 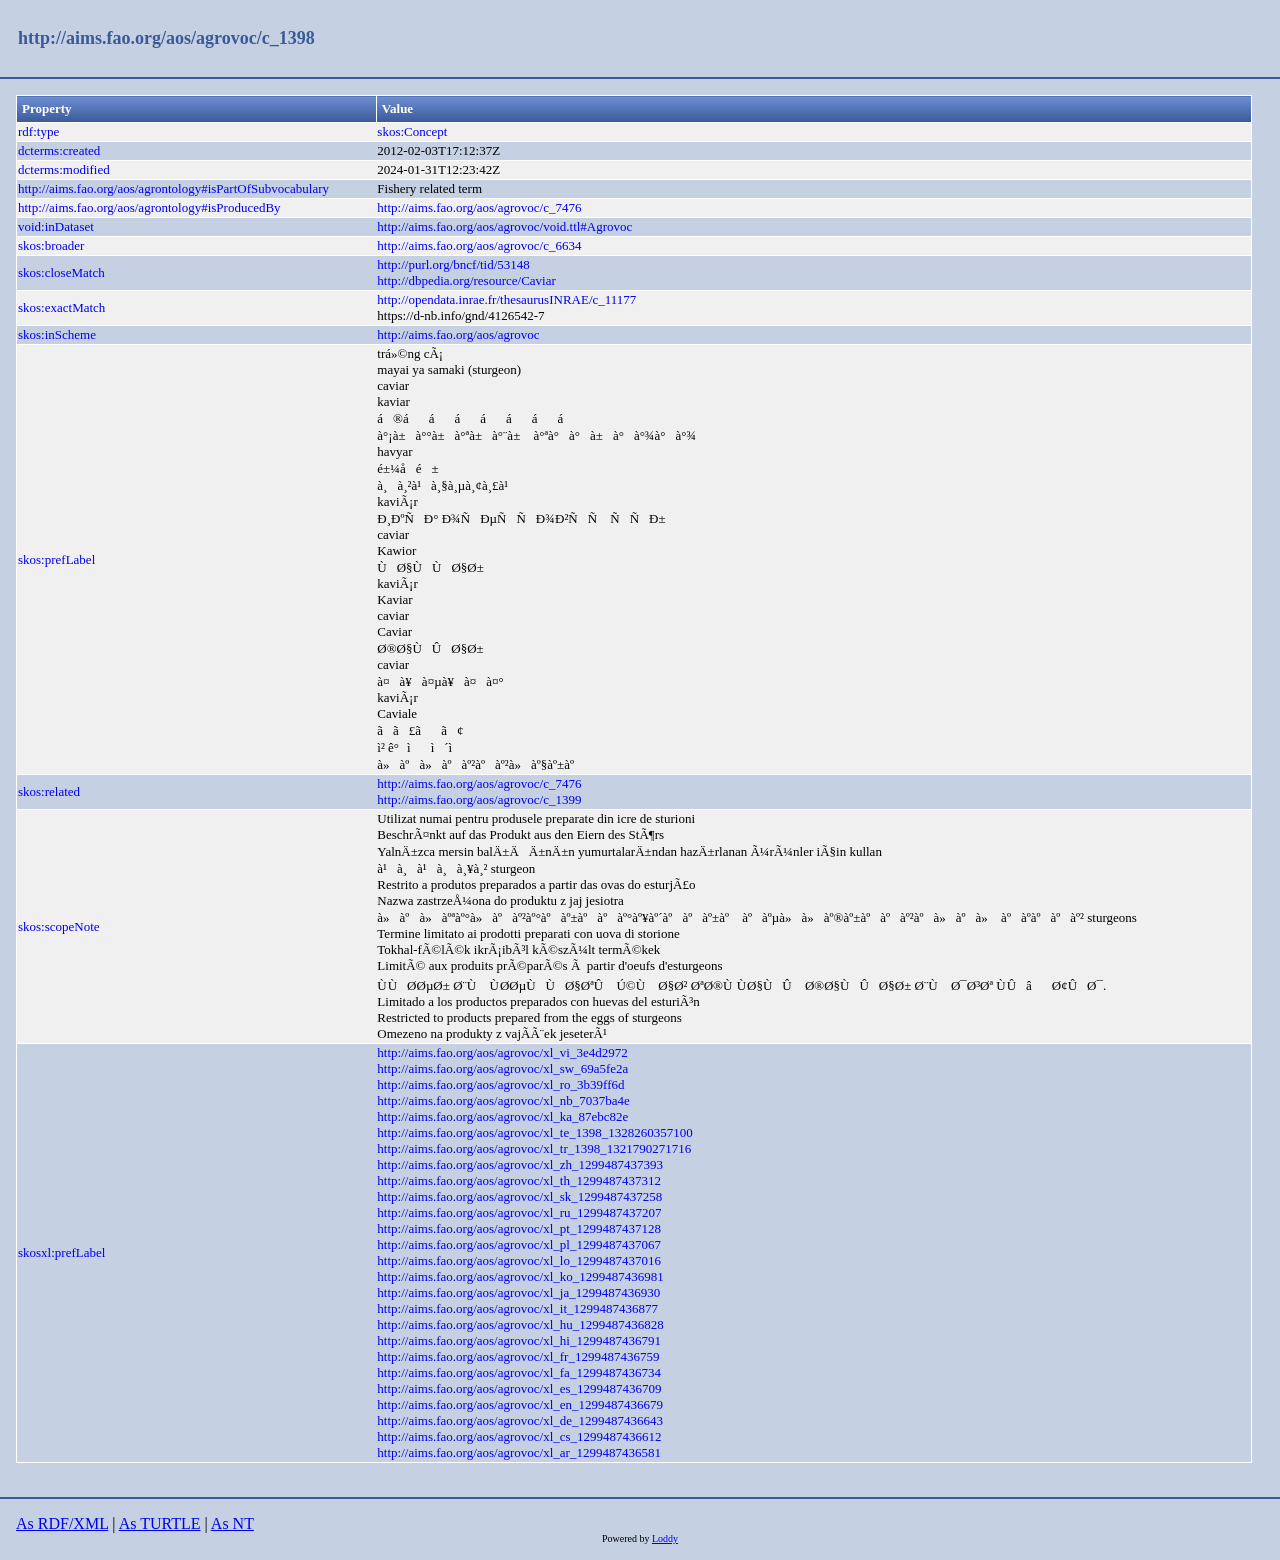 I want to click on http://aims.fao.org/aos/agrovoc/xl_pt_1299487437128, so click(x=519, y=1228).